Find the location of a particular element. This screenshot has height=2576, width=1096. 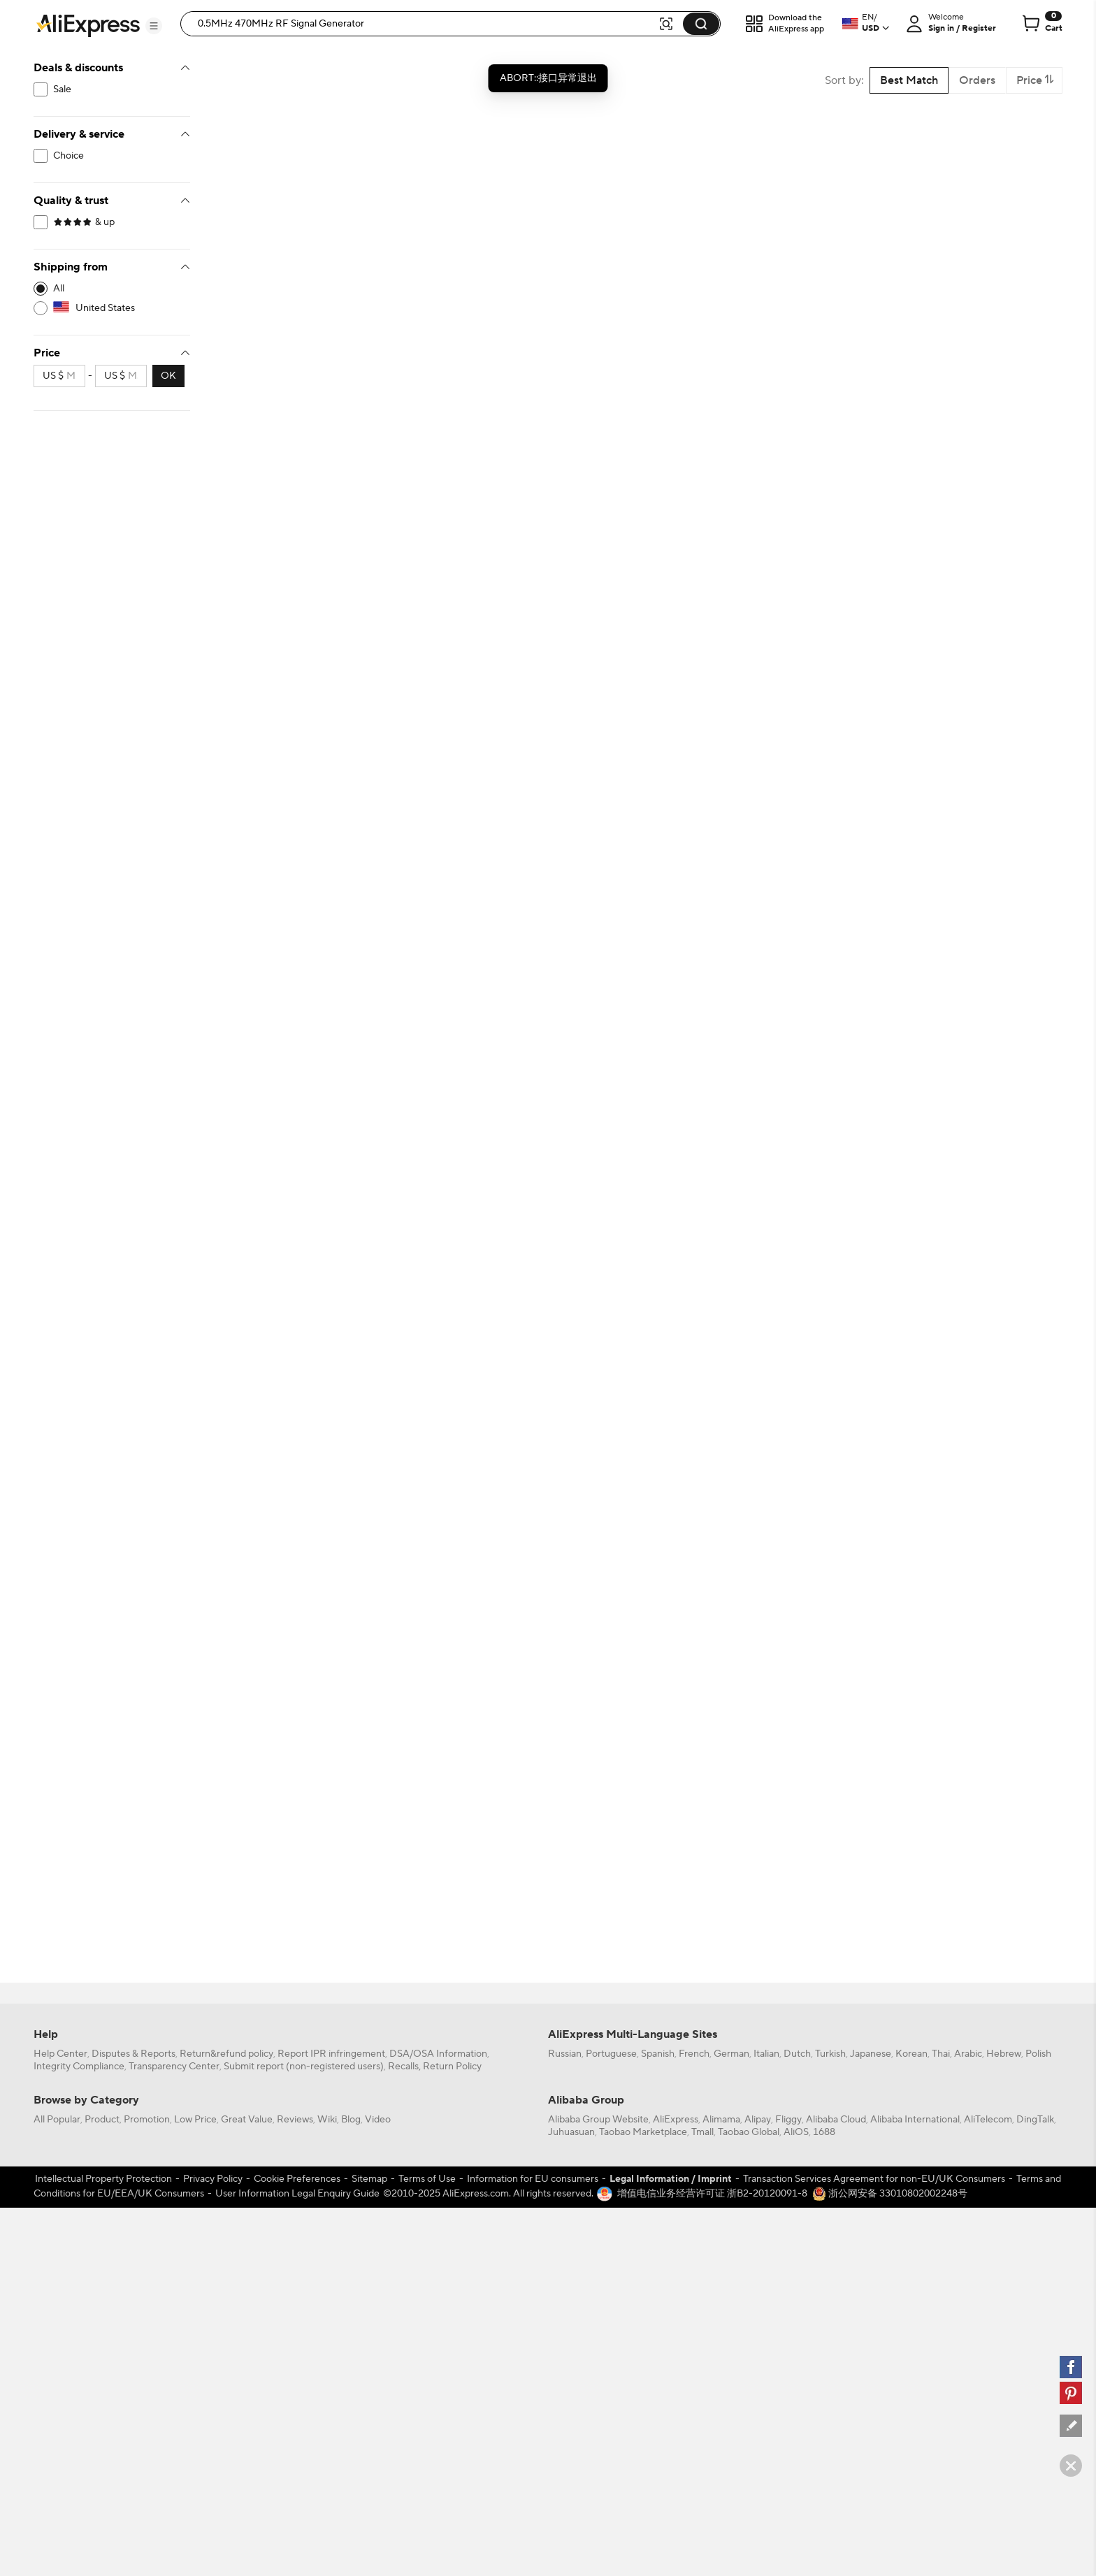

Japanese is located at coordinates (870, 2054).